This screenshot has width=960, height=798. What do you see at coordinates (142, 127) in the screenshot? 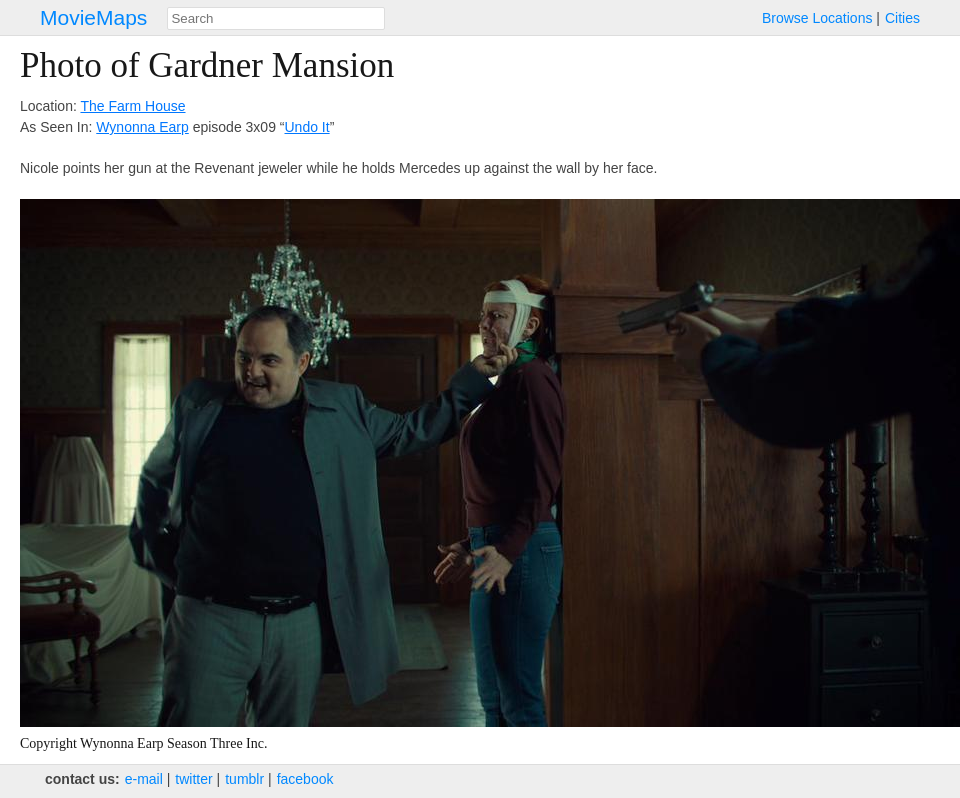
I see `Wynonna Earp` at bounding box center [142, 127].